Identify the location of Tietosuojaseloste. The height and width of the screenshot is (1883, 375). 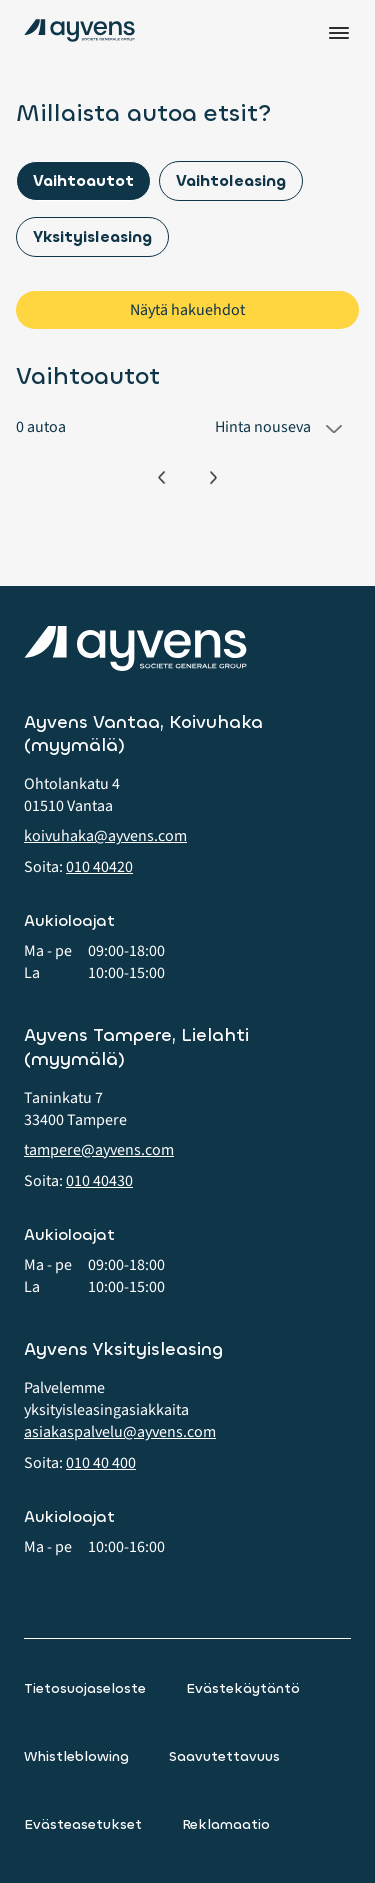
(85, 1688).